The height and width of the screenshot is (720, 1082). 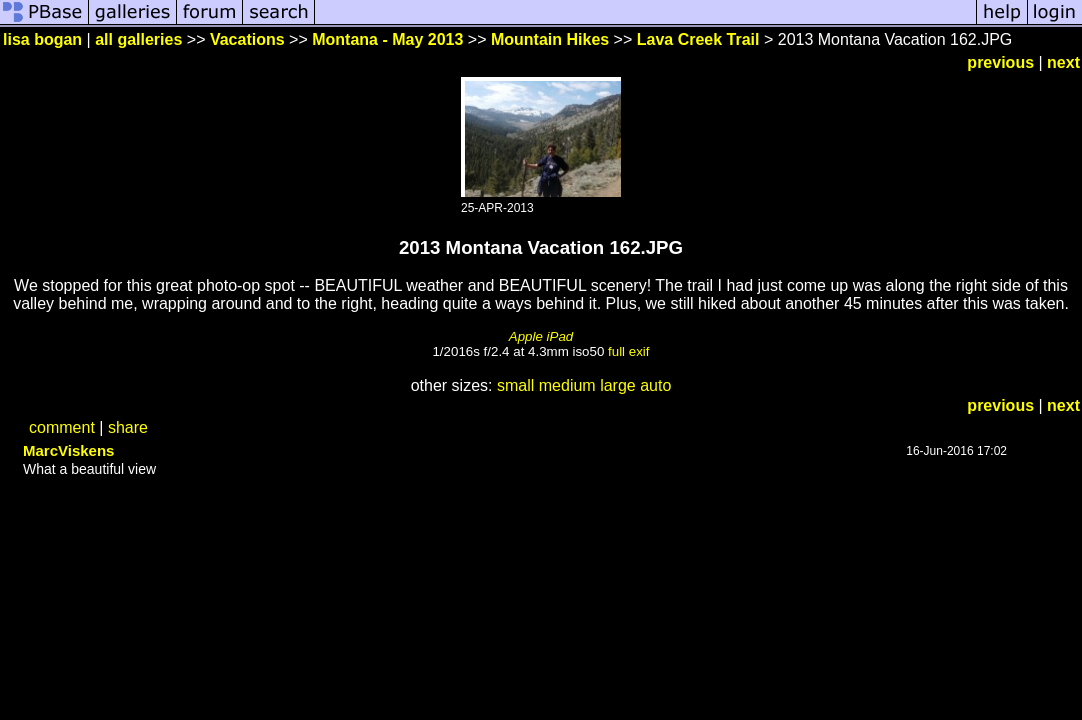 I want to click on lisa bogan, so click(x=42, y=39).